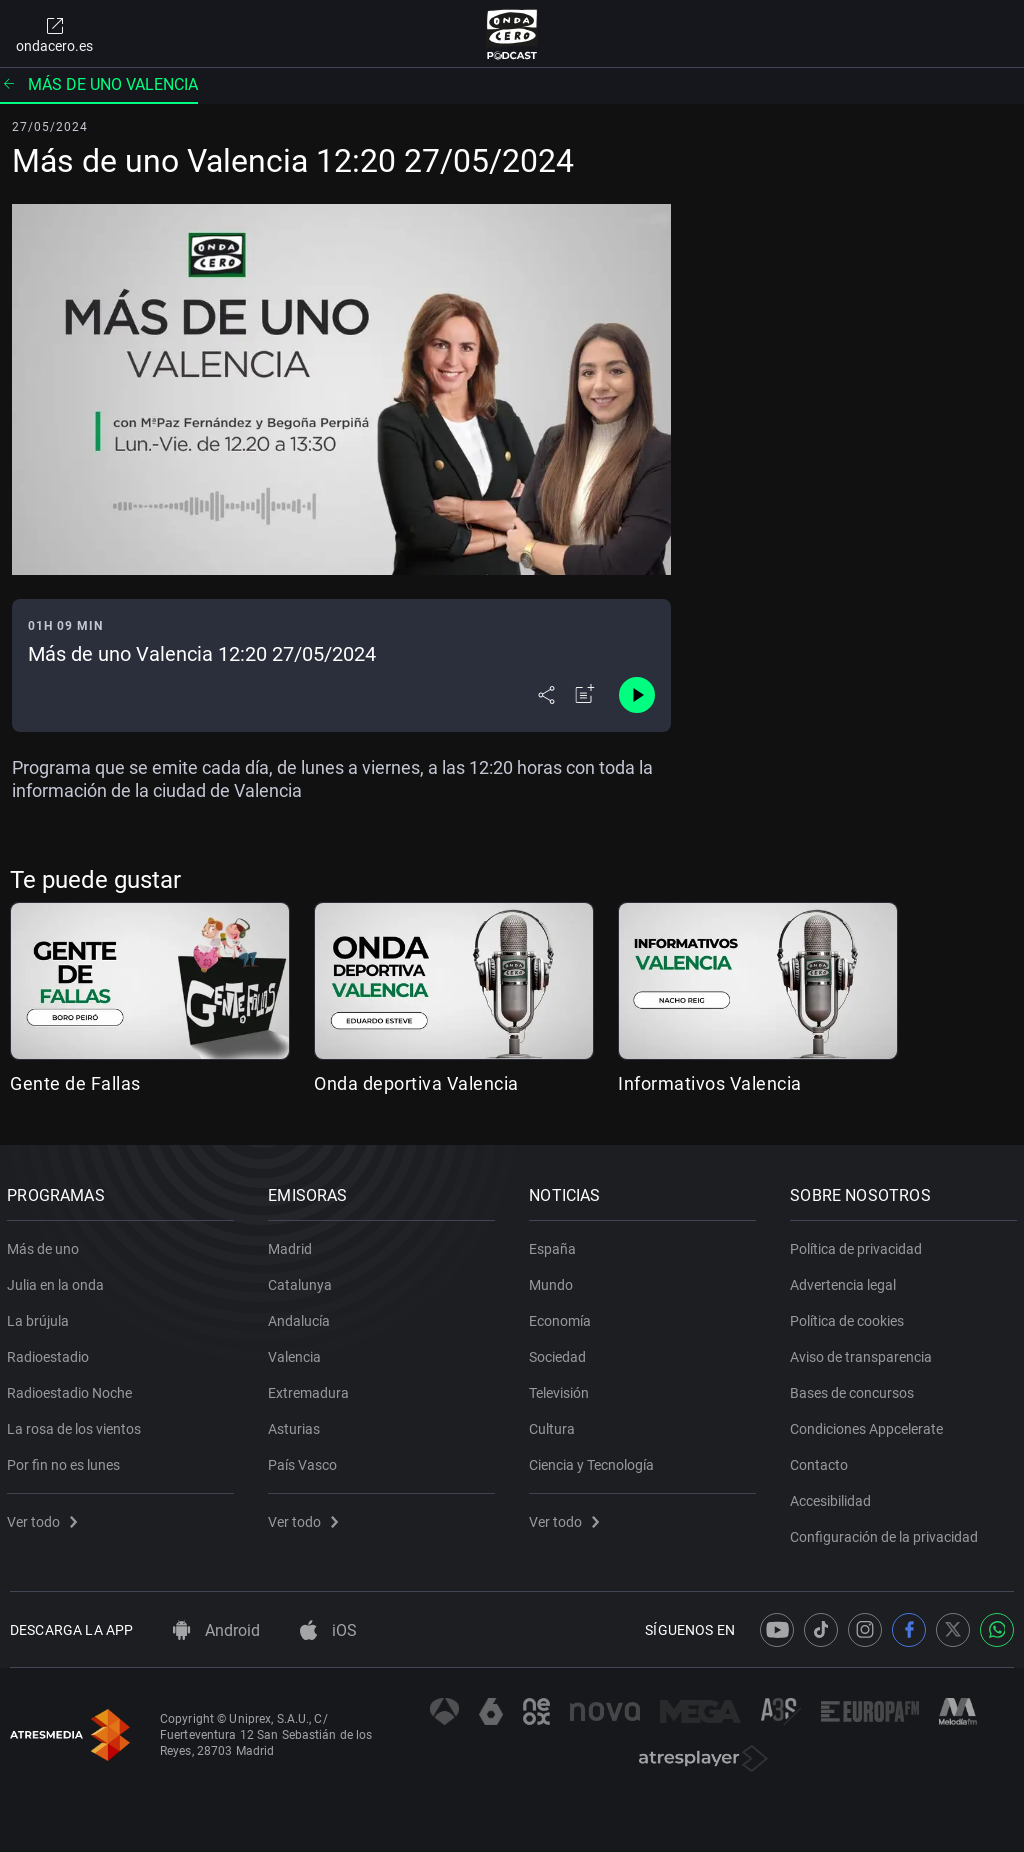 The height and width of the screenshot is (1852, 1024). What do you see at coordinates (546, 695) in the screenshot?
I see `[Desplegar menú compartir]` at bounding box center [546, 695].